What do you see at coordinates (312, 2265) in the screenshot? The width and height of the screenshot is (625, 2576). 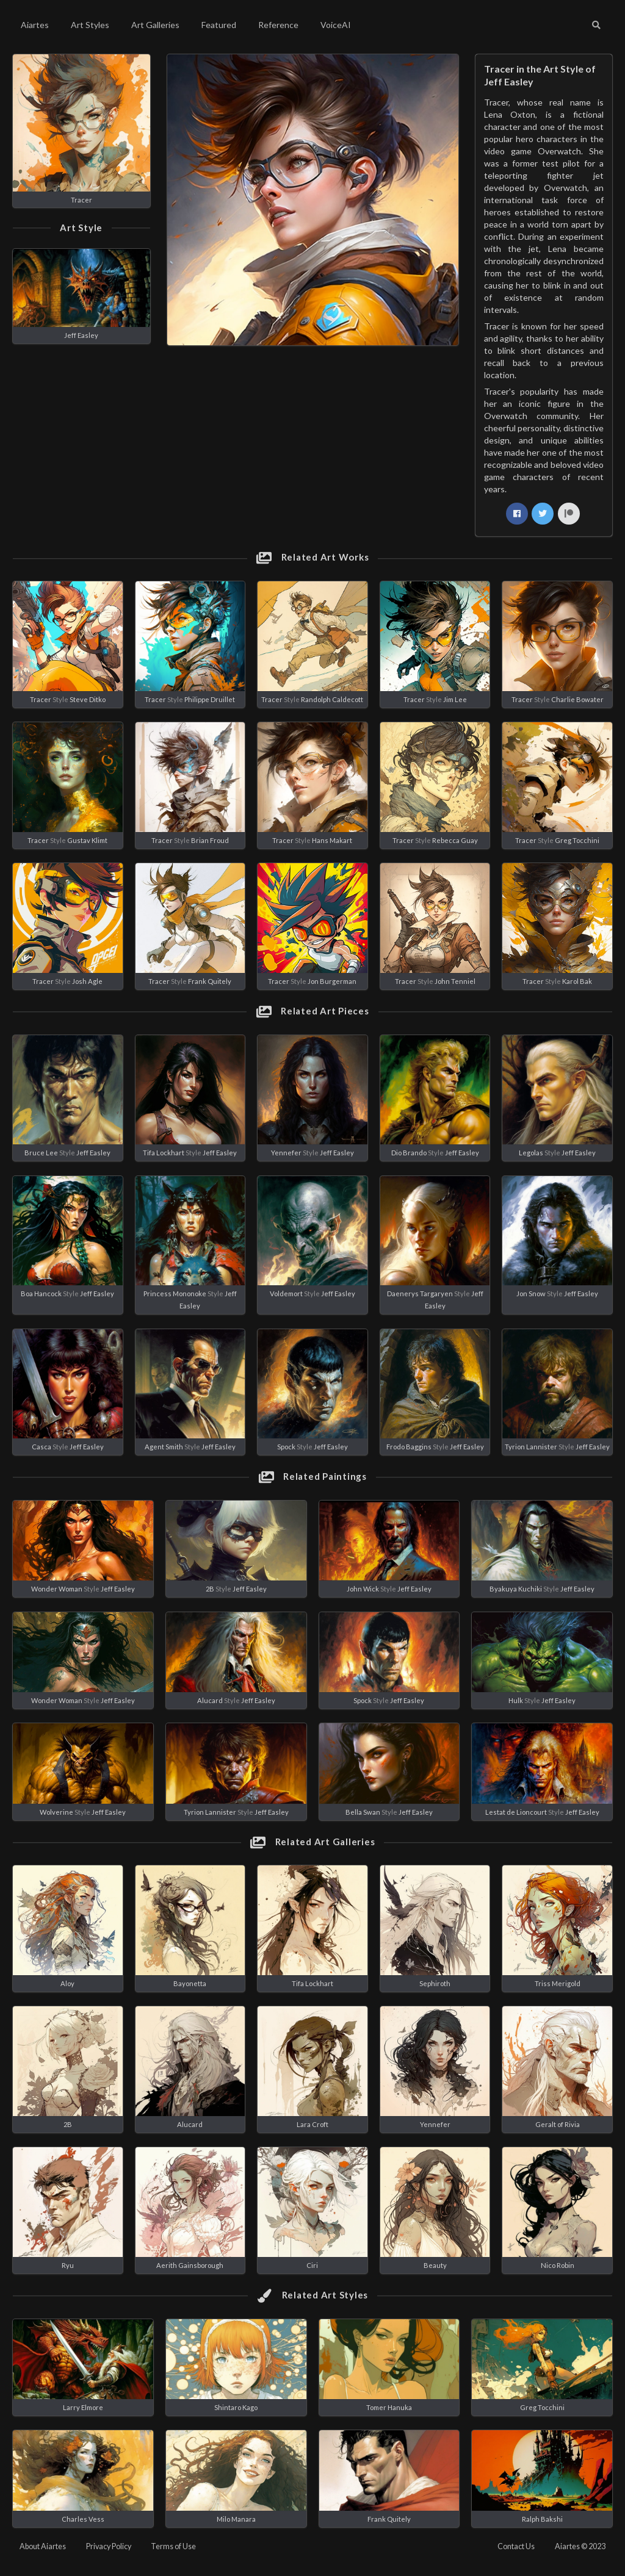 I see `Ciri` at bounding box center [312, 2265].